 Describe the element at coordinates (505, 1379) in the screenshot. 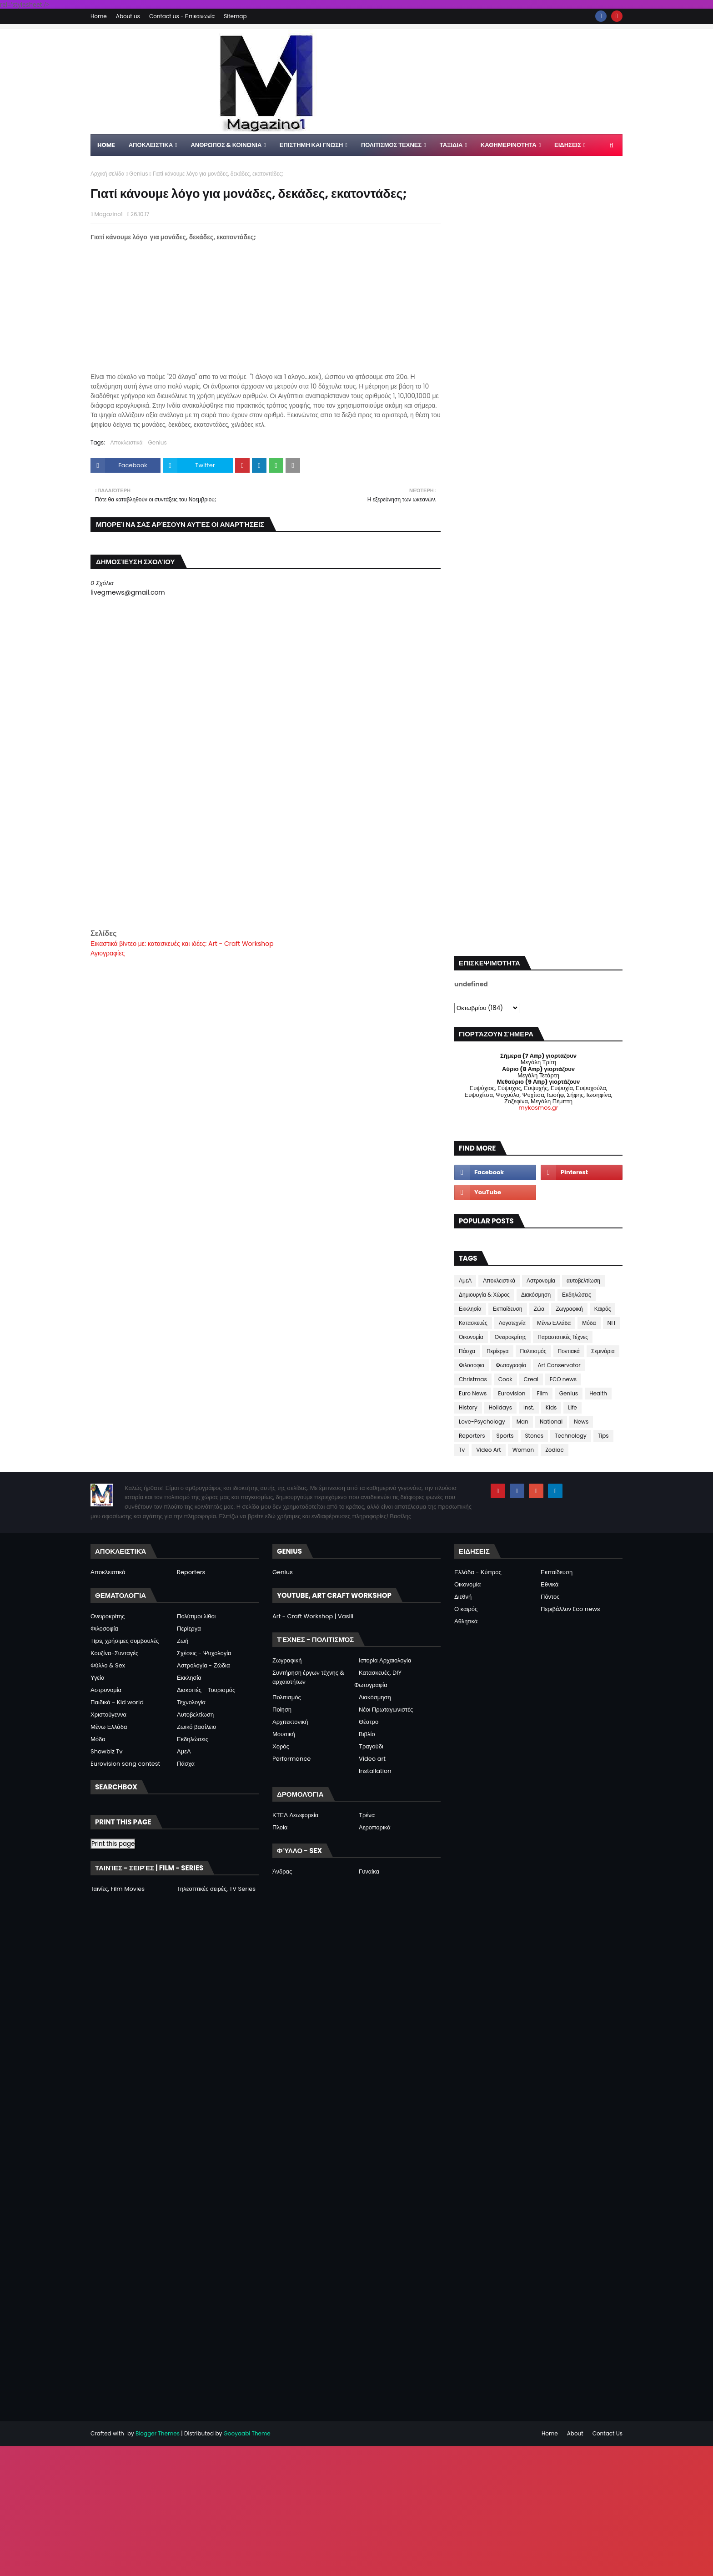

I see `Cook` at that location.